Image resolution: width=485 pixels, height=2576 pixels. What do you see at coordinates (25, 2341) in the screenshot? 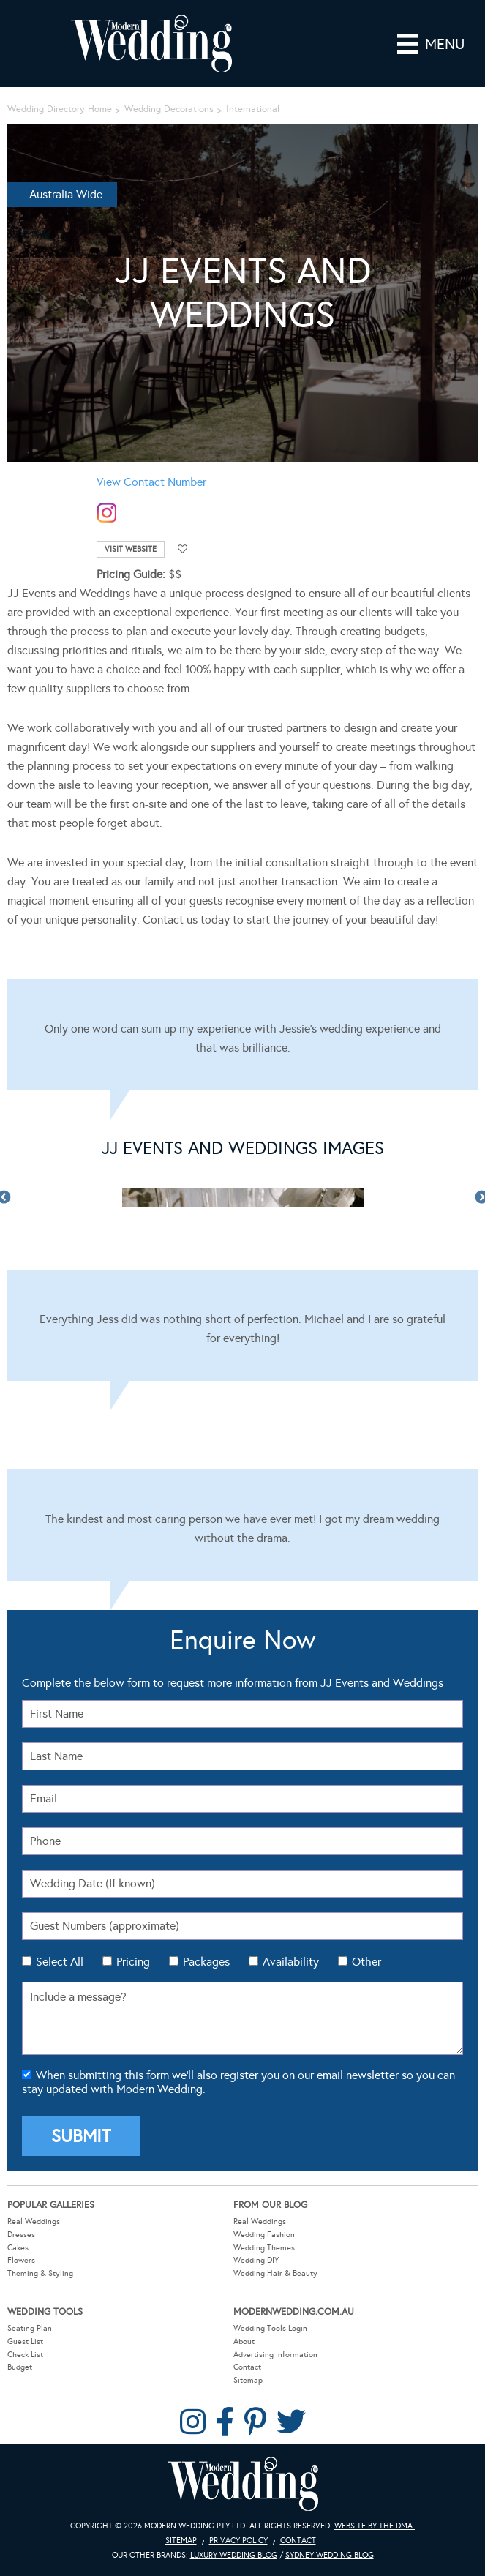
I see `Guest List` at bounding box center [25, 2341].